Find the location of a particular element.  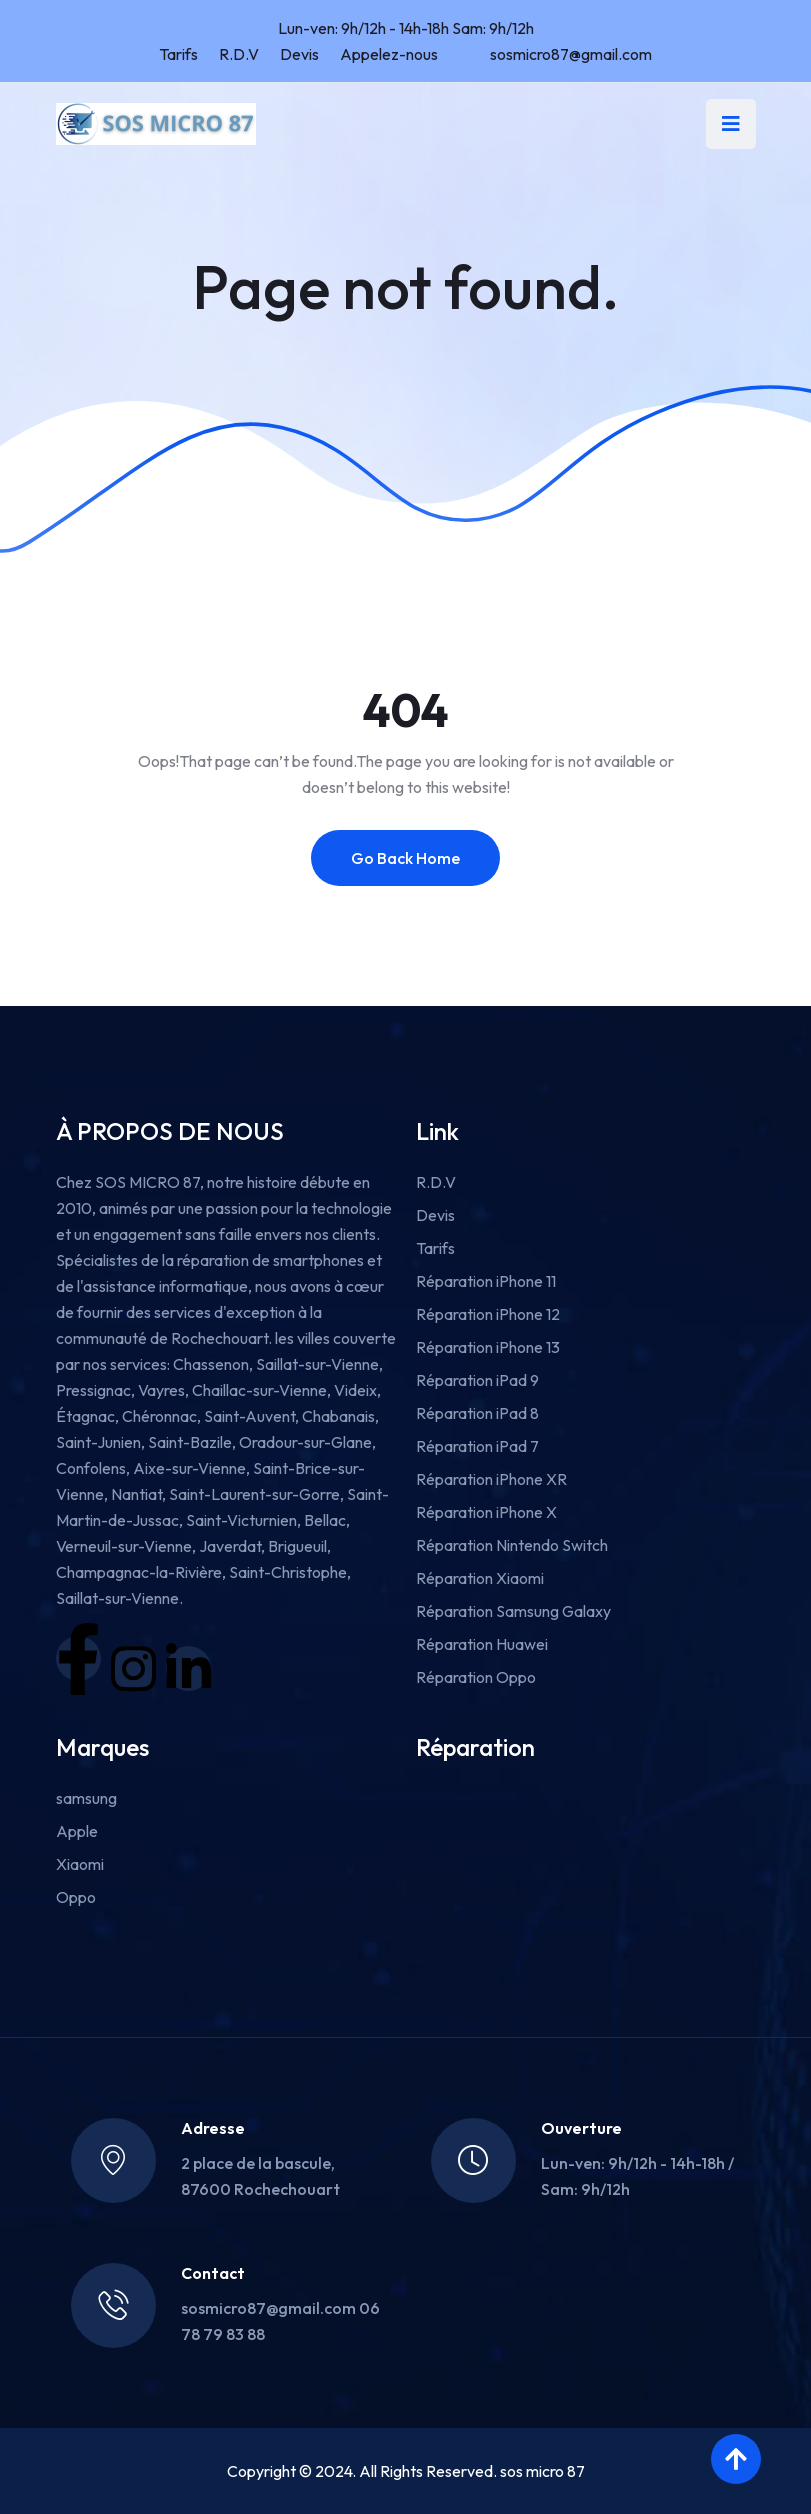

Réparation iPad 9 is located at coordinates (477, 1380).